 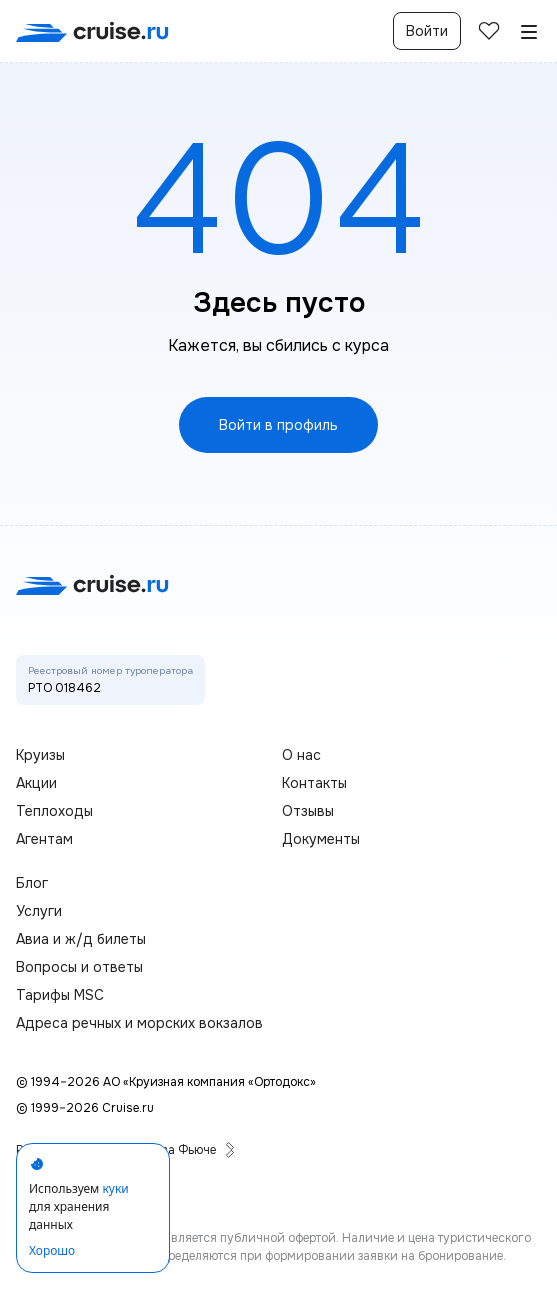 What do you see at coordinates (81, 939) in the screenshot?
I see `Авиа и ж/д билеты` at bounding box center [81, 939].